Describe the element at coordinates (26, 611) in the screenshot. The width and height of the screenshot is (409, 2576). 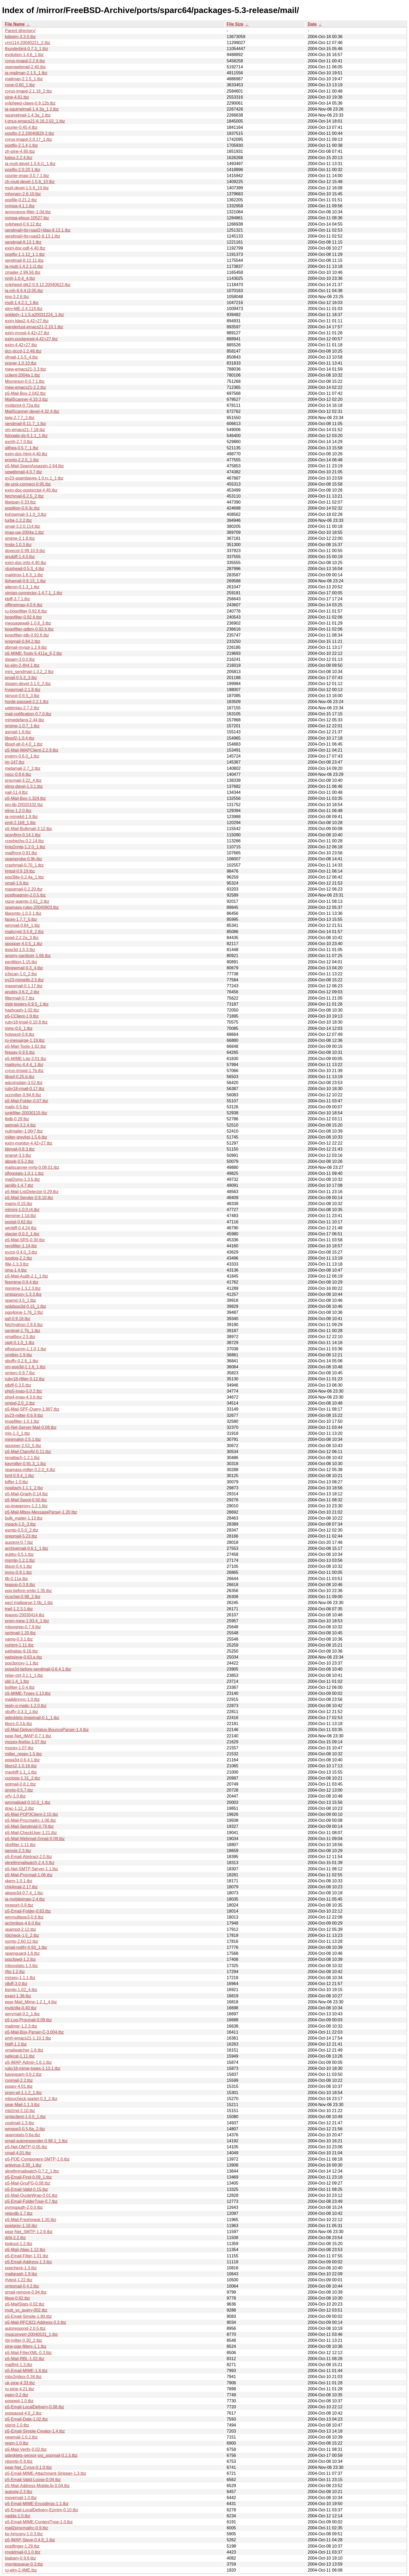
I see `ru-bogofilter-0.92.6.tbz` at that location.